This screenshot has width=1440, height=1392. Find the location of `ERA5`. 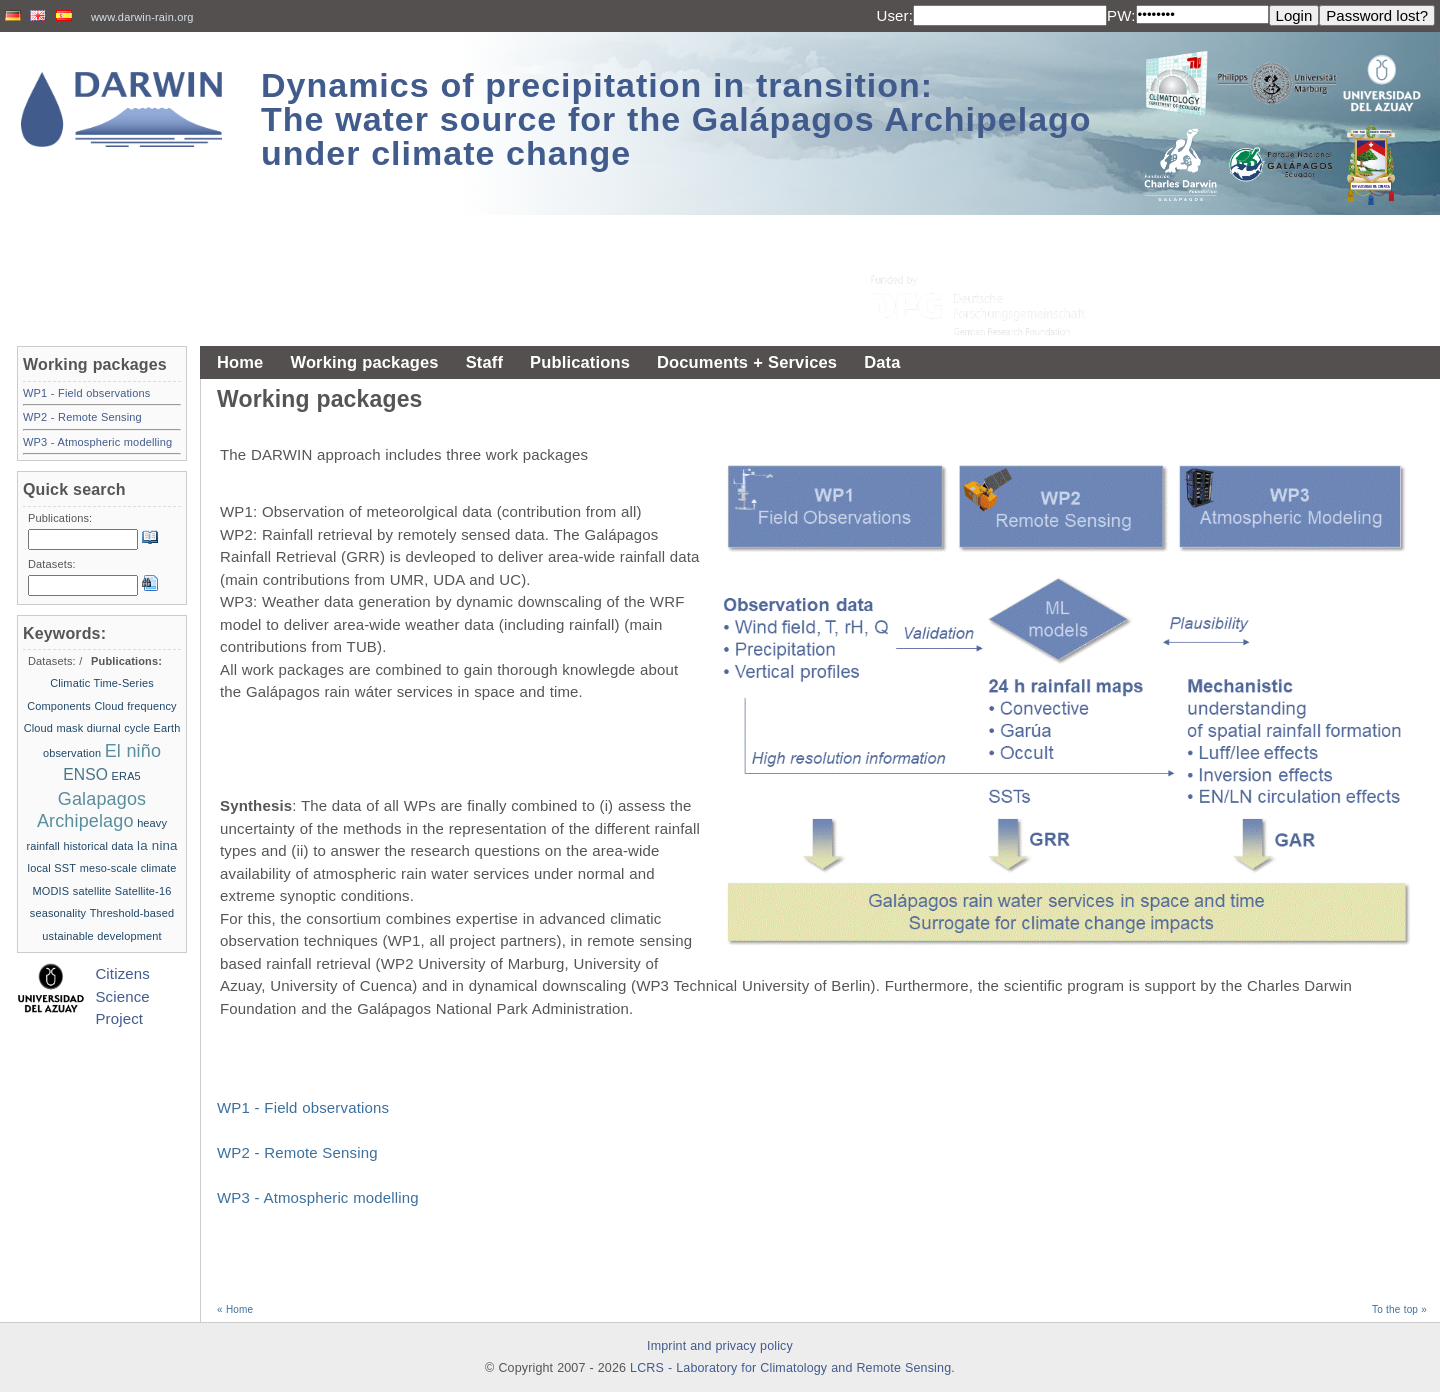

ERA5 is located at coordinates (126, 776).